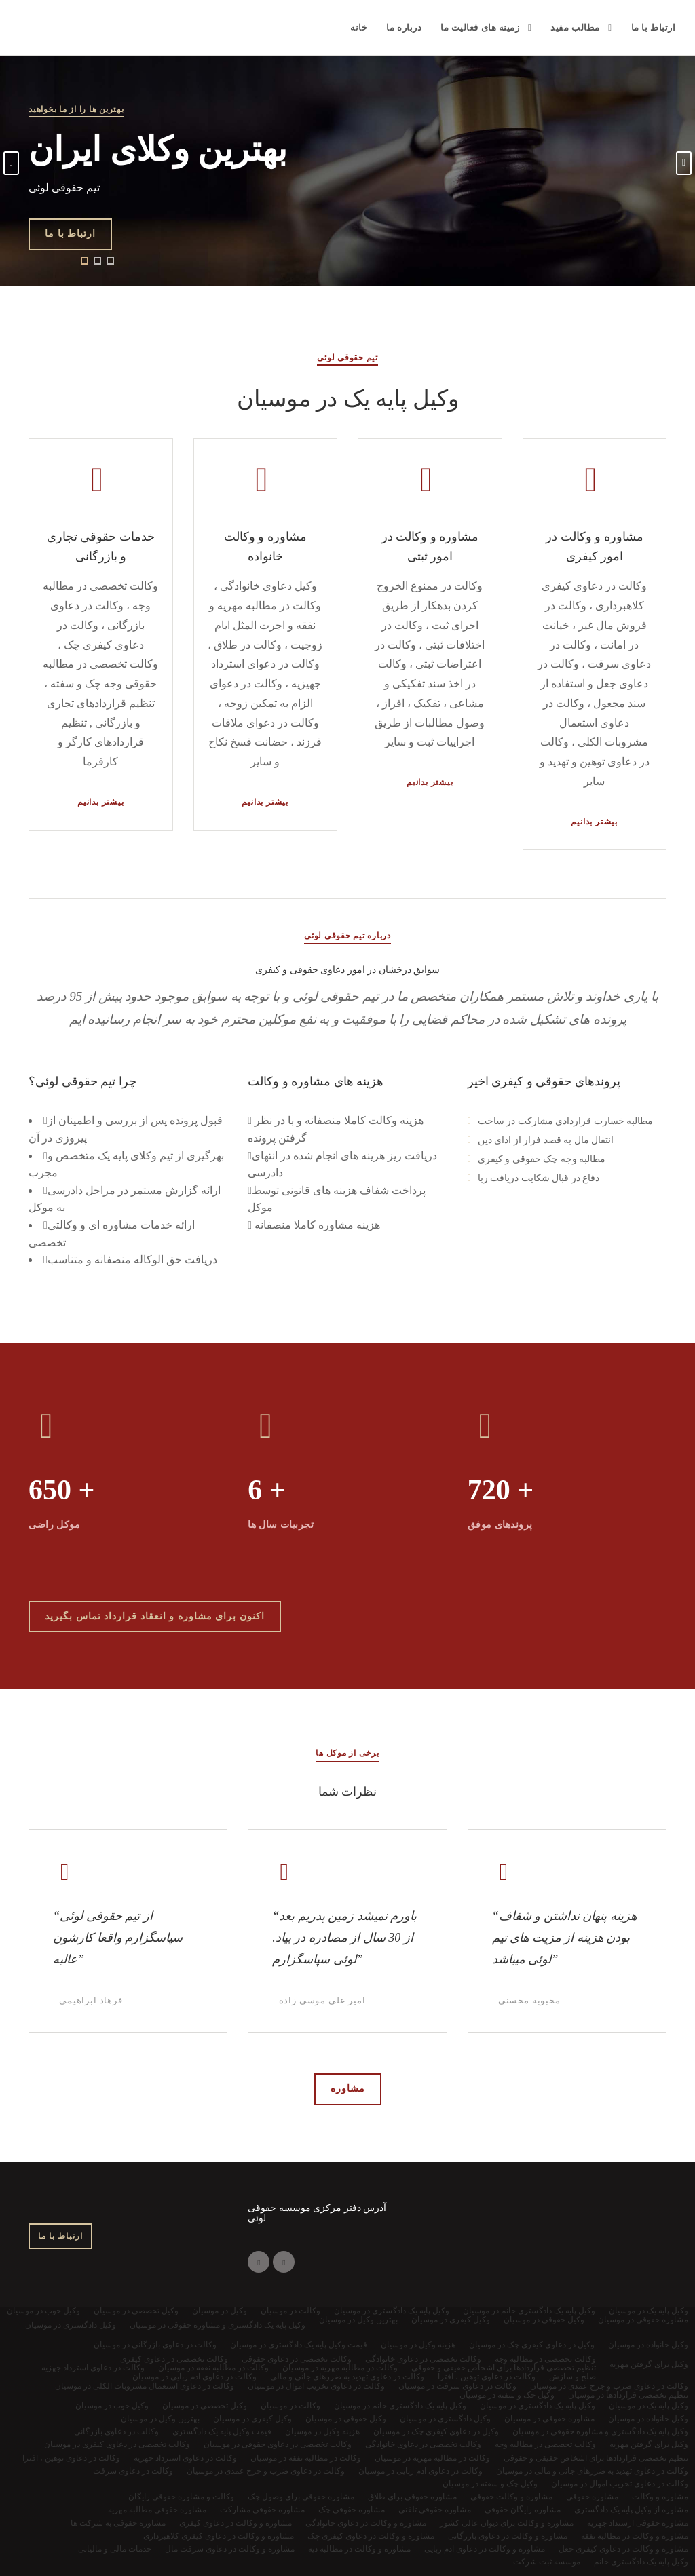  What do you see at coordinates (114, 2549) in the screenshot?
I see `خدمات مالی و مالیاتی` at bounding box center [114, 2549].